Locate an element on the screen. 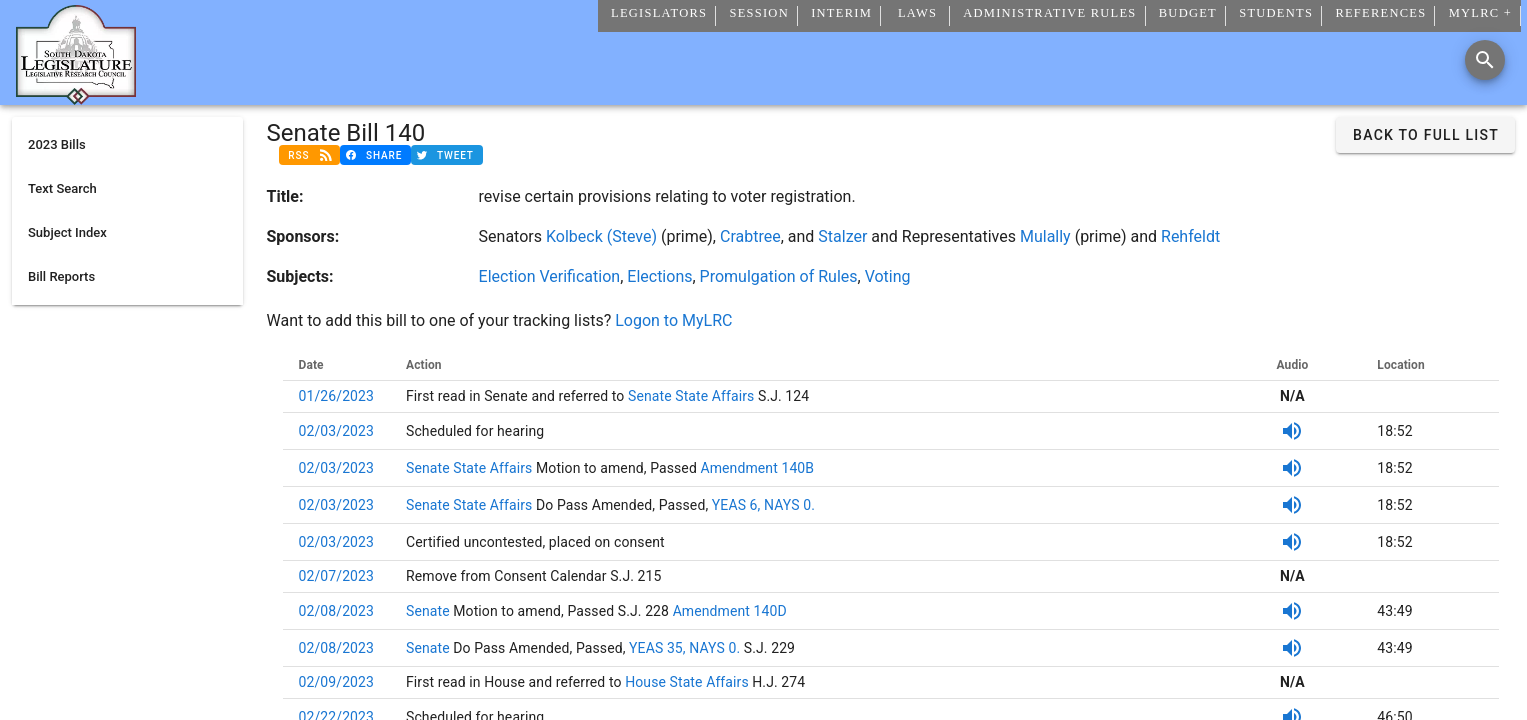 The image size is (1527, 720). [listitem] is located at coordinates (127, 145).